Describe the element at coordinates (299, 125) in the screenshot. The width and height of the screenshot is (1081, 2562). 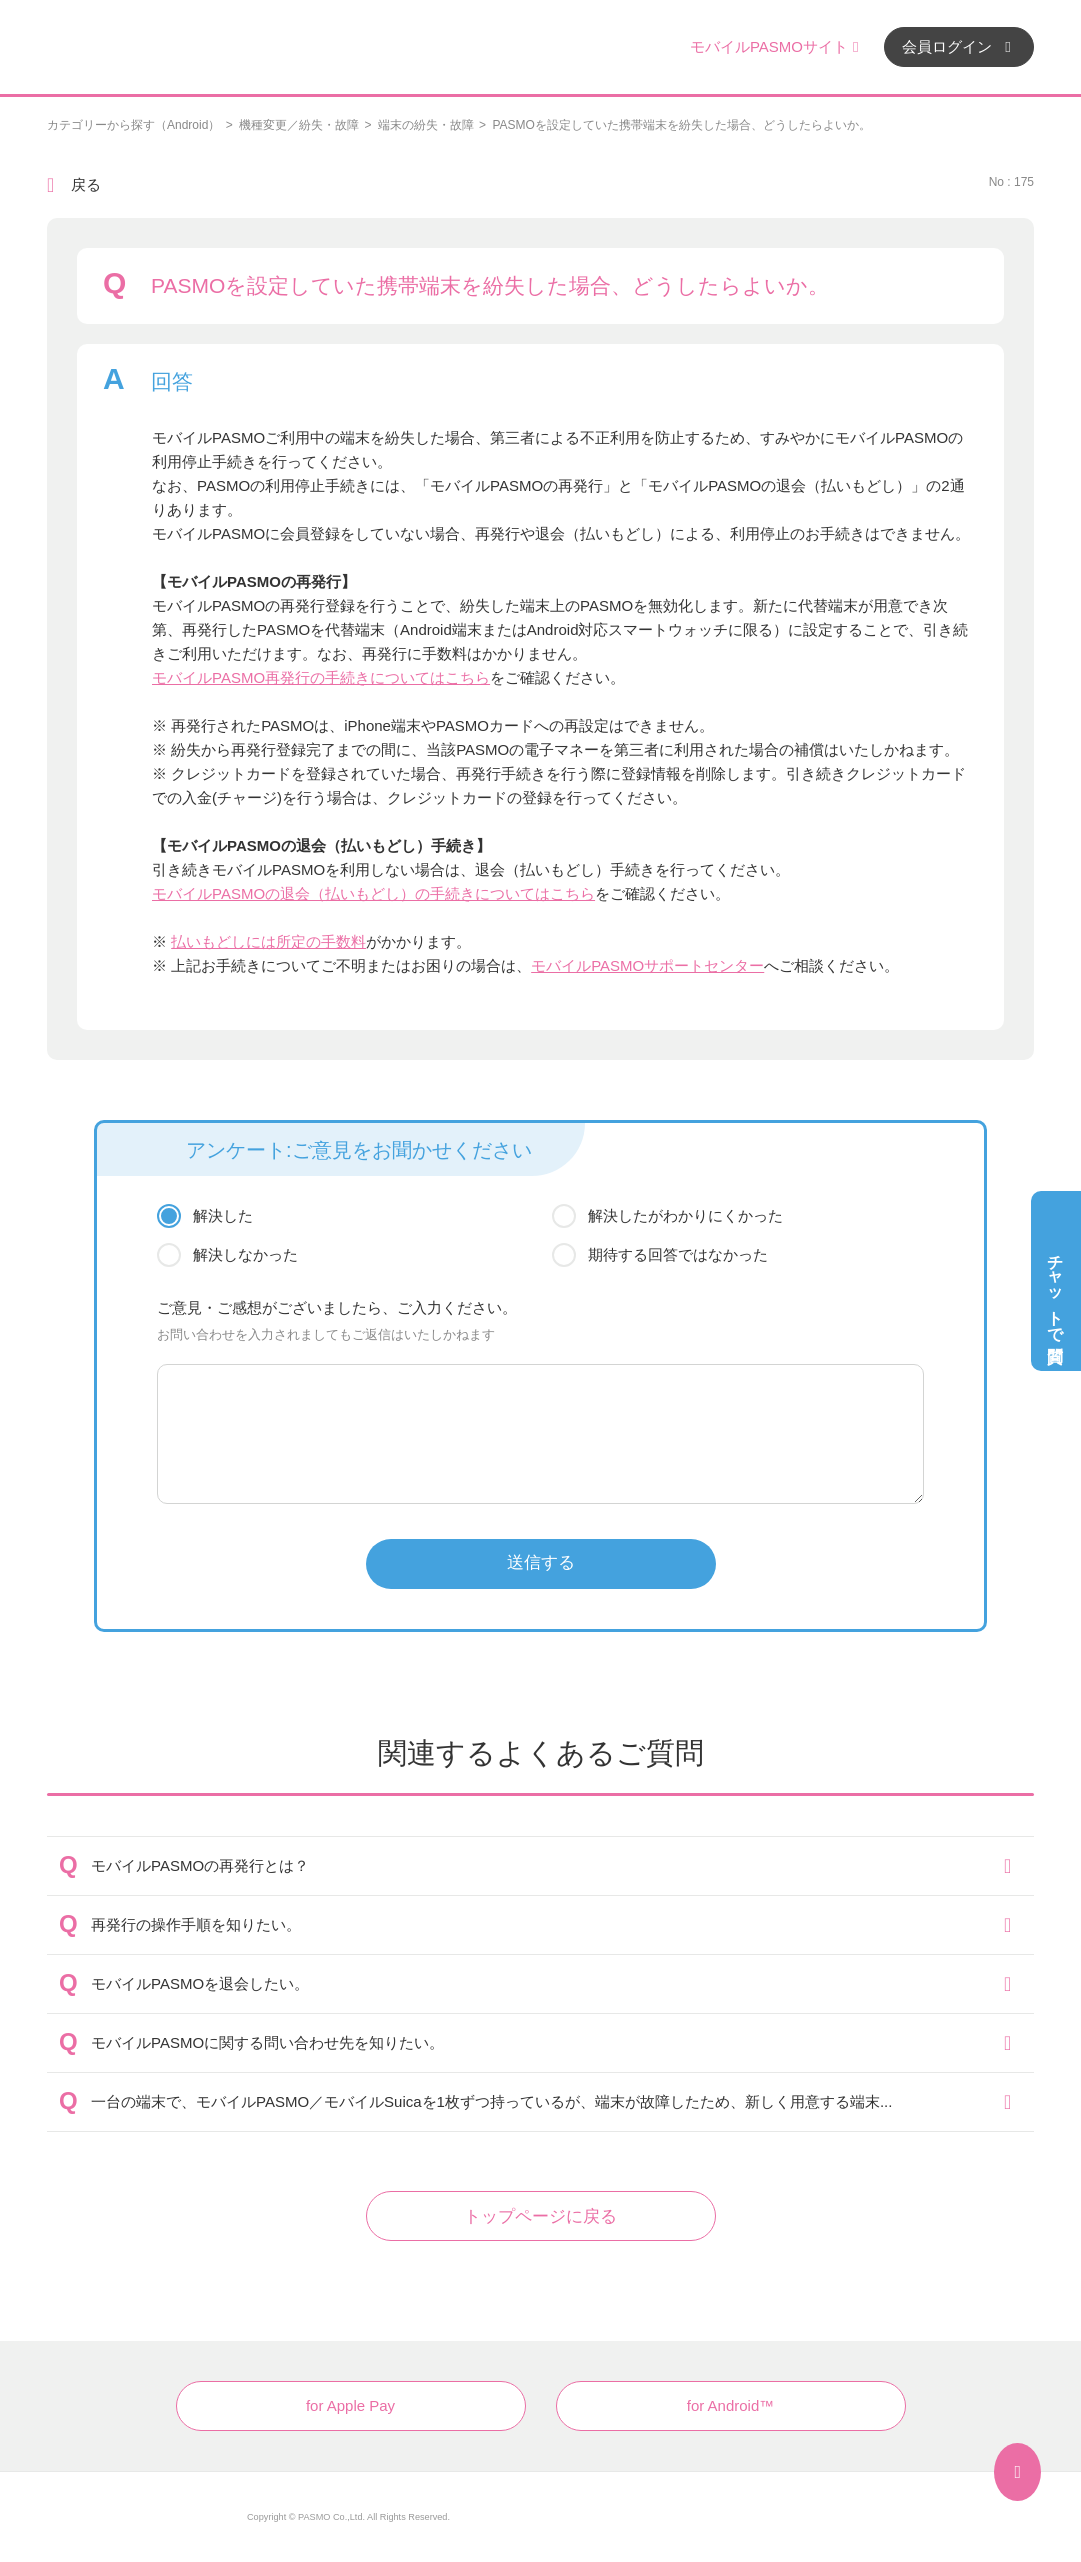
I see `機種変更／紛失・故障` at that location.